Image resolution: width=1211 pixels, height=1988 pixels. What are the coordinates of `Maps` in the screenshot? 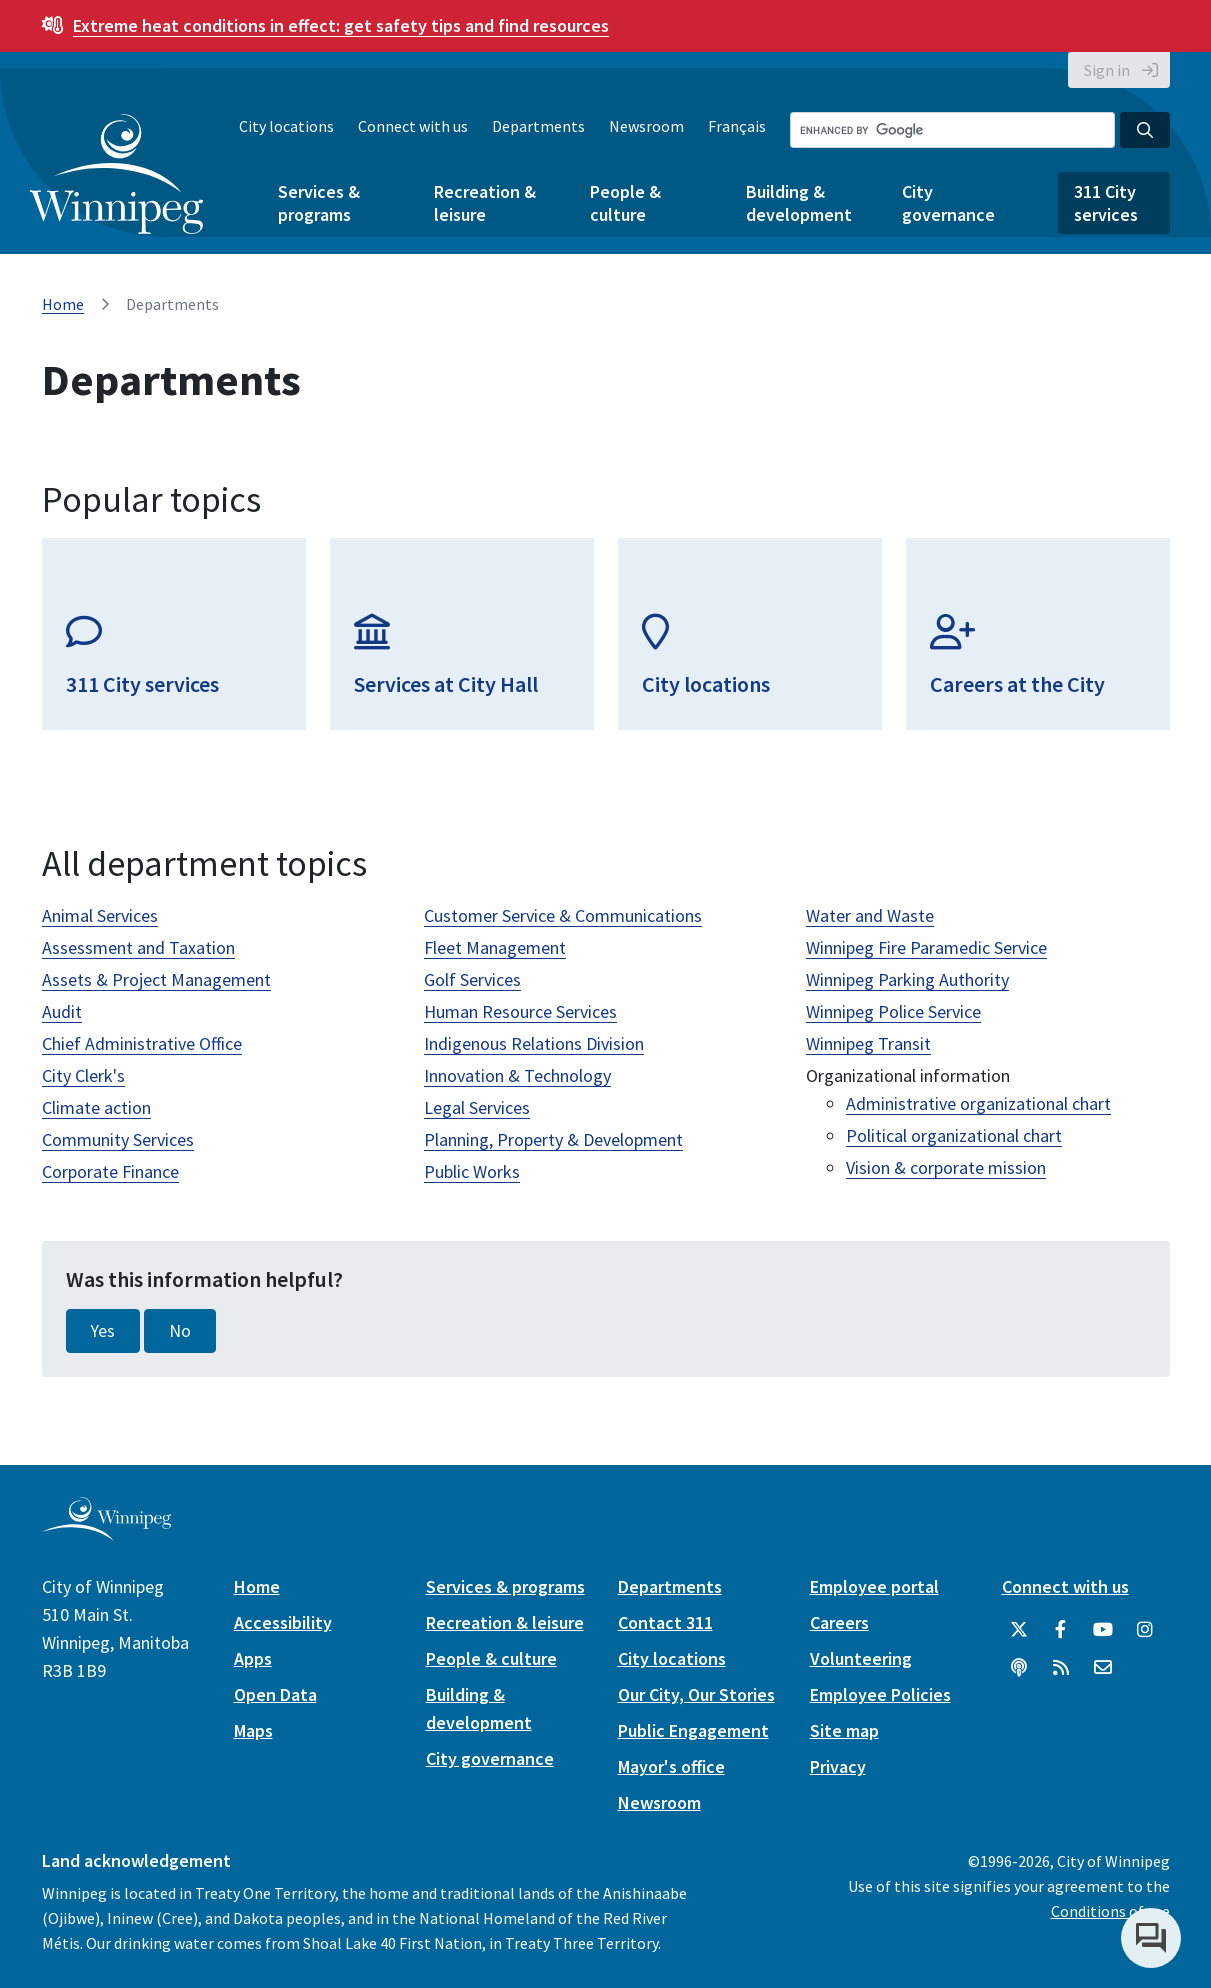 It's located at (253, 1730).